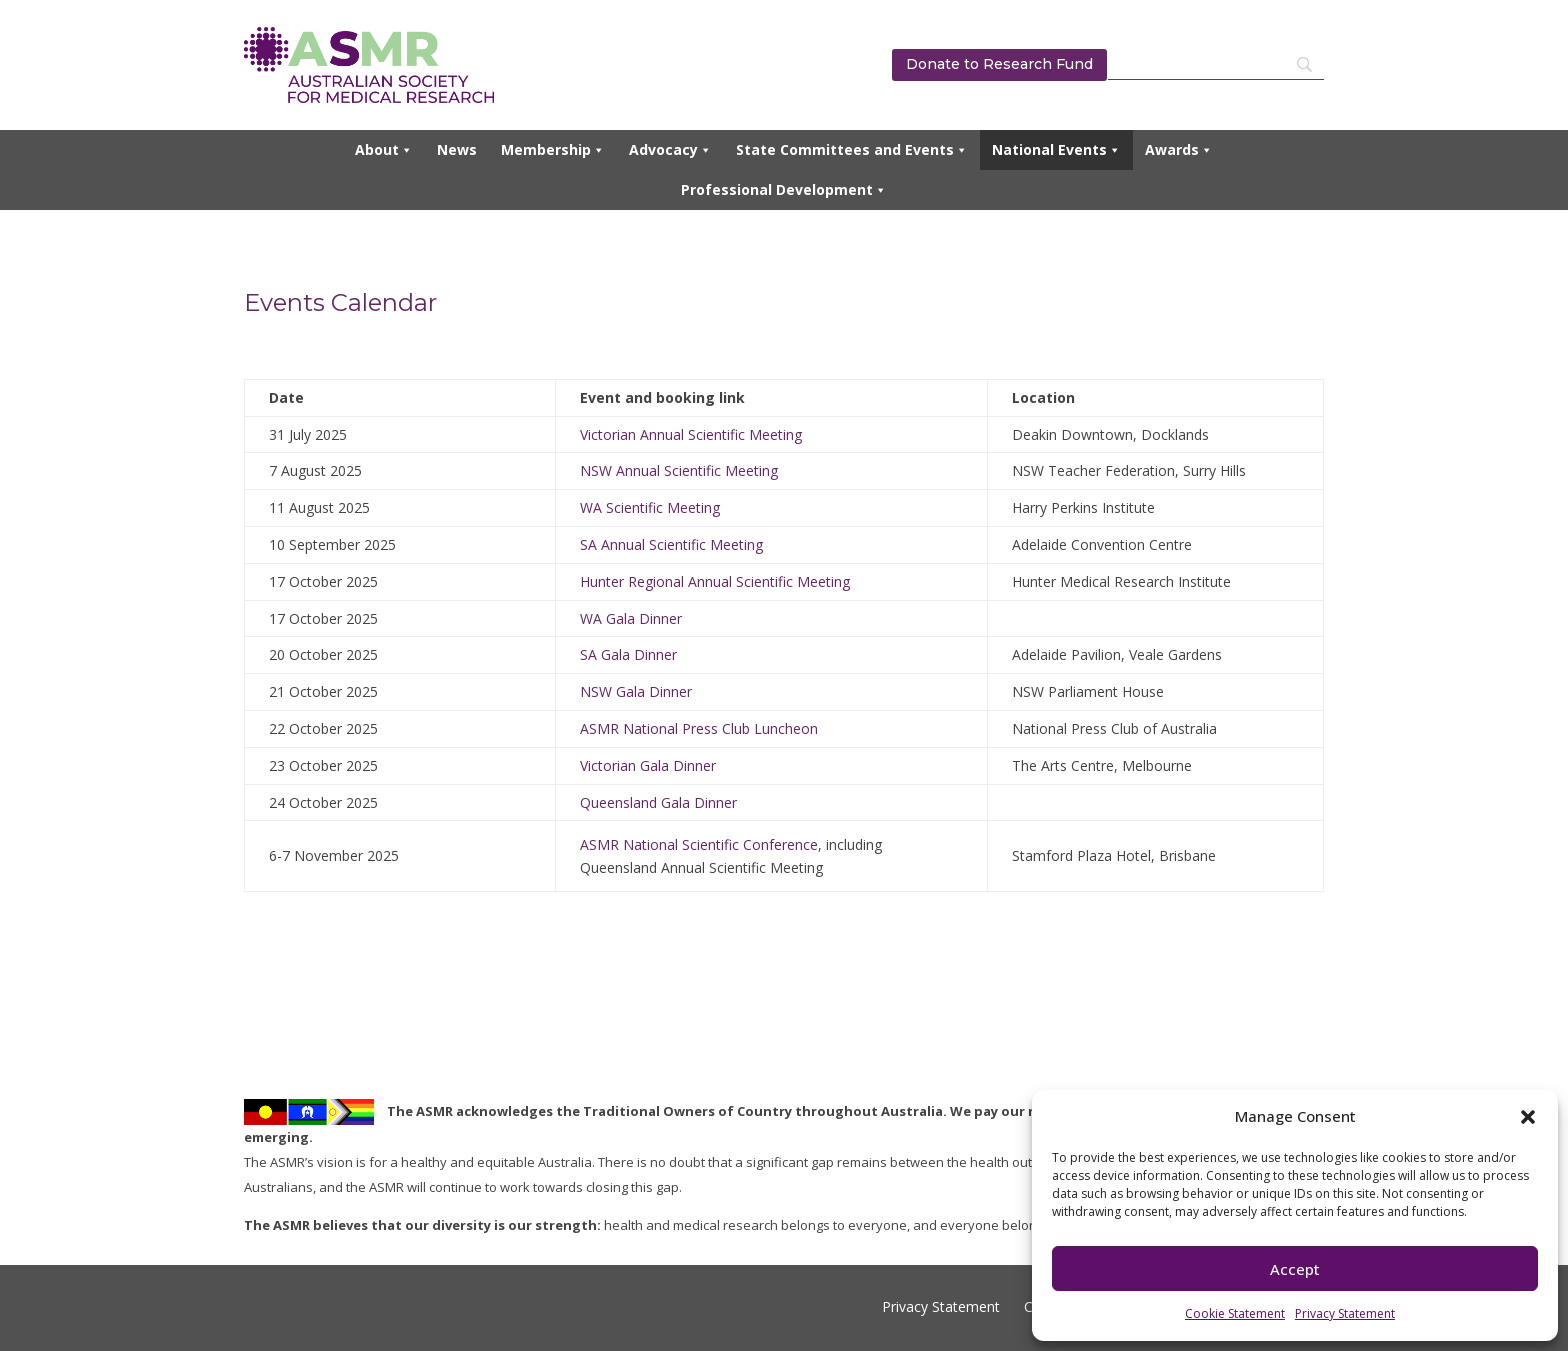  What do you see at coordinates (1179, 150) in the screenshot?
I see `Awards` at bounding box center [1179, 150].